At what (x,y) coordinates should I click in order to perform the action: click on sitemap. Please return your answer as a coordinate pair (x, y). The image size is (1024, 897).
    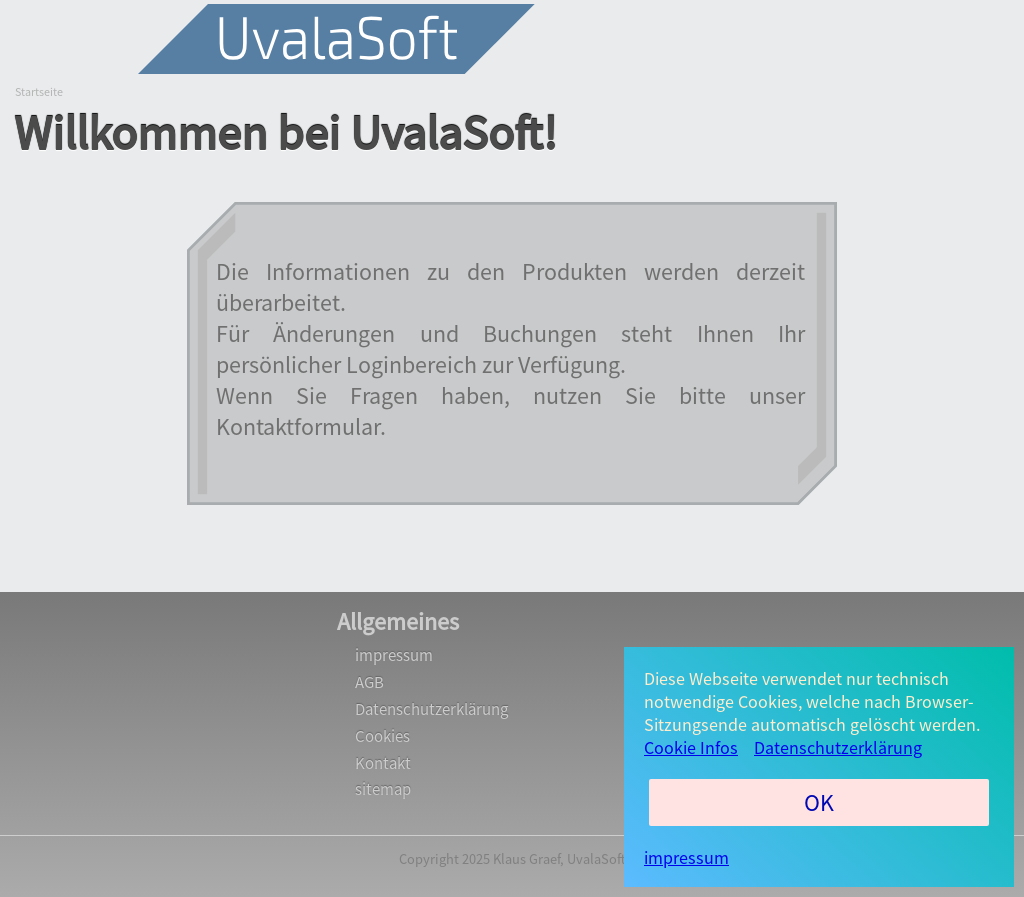
    Looking at the image, I should click on (383, 789).